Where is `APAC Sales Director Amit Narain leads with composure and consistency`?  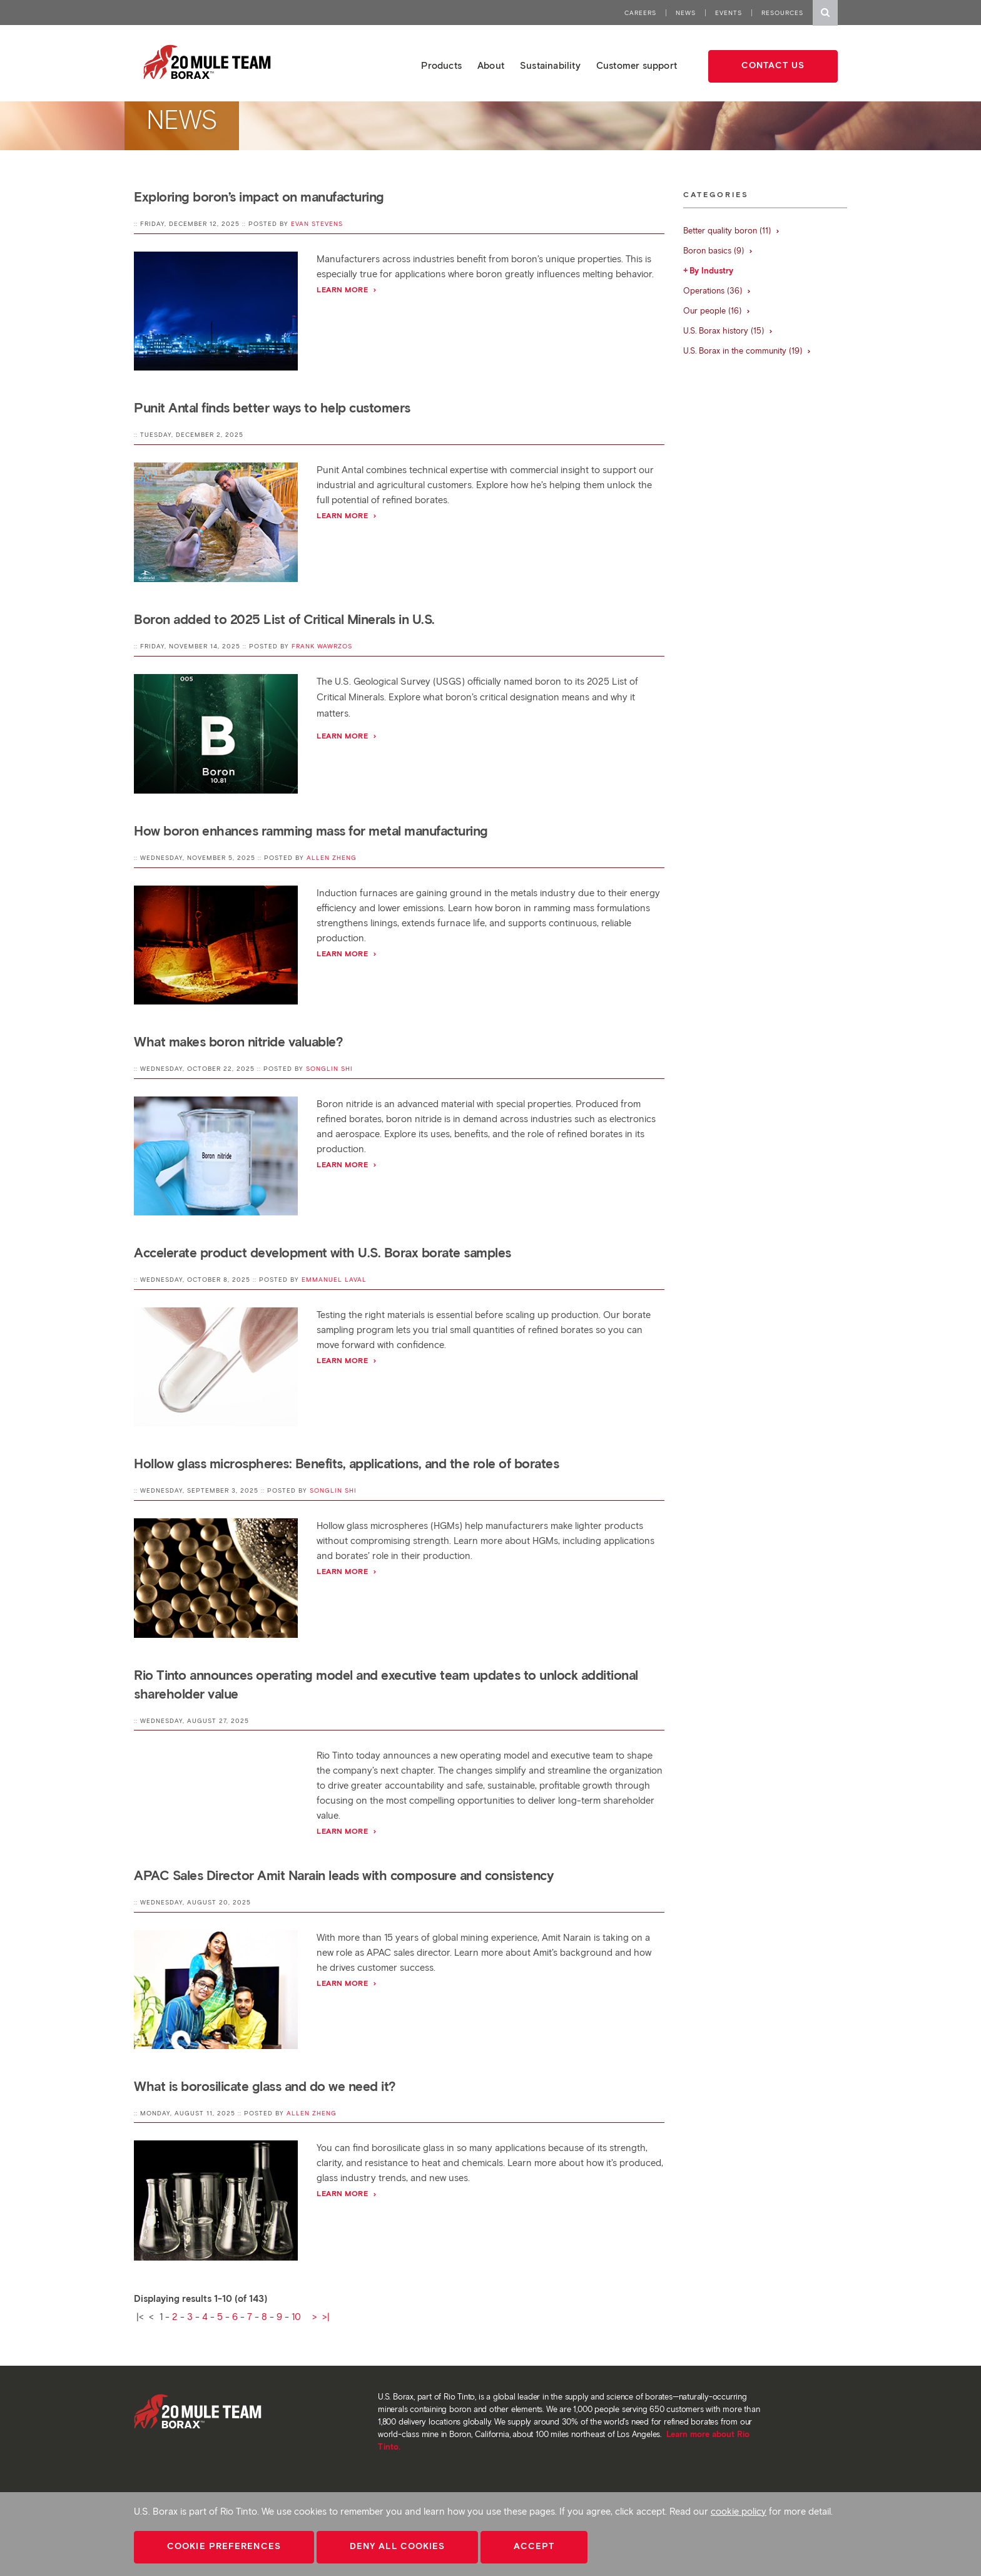 APAC Sales Director Amit Narain leads with composure and consistency is located at coordinates (343, 1875).